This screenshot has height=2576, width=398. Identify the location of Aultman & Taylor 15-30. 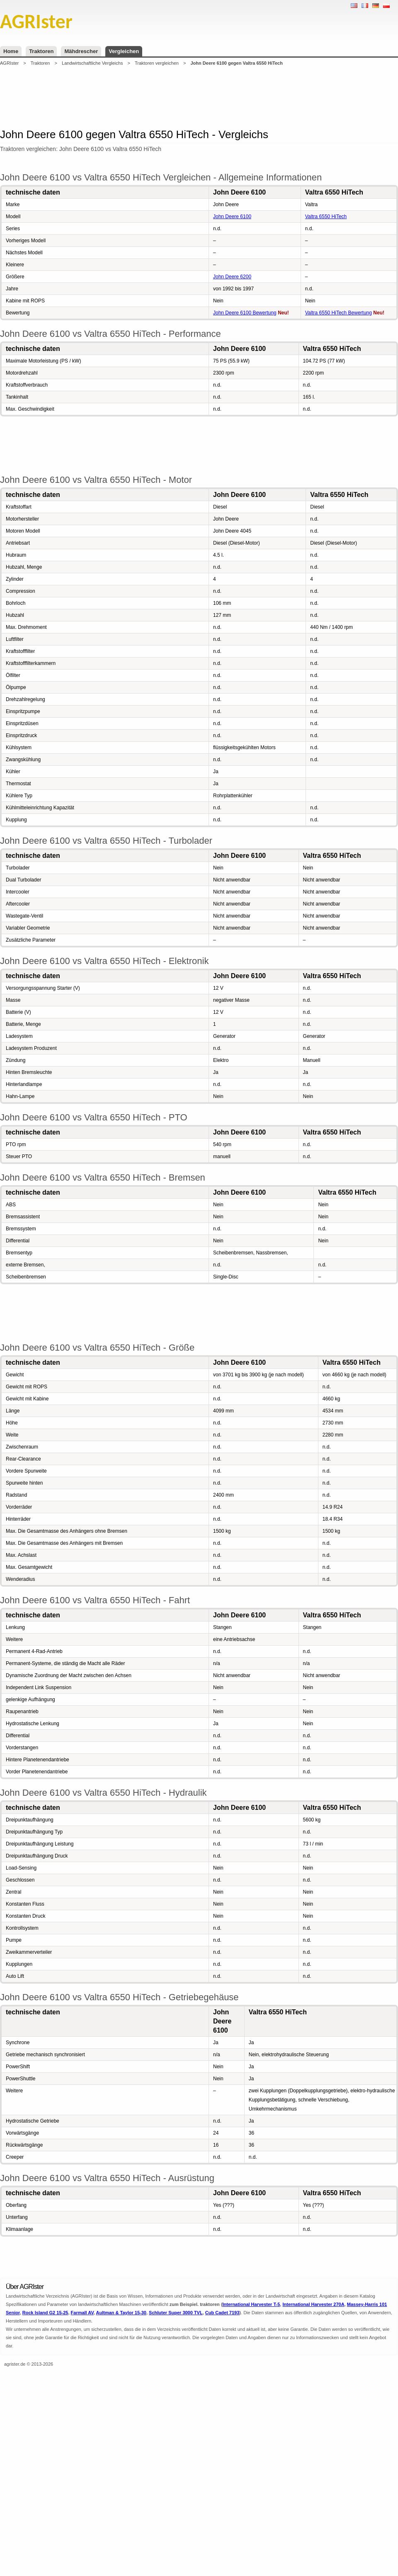
(121, 2312).